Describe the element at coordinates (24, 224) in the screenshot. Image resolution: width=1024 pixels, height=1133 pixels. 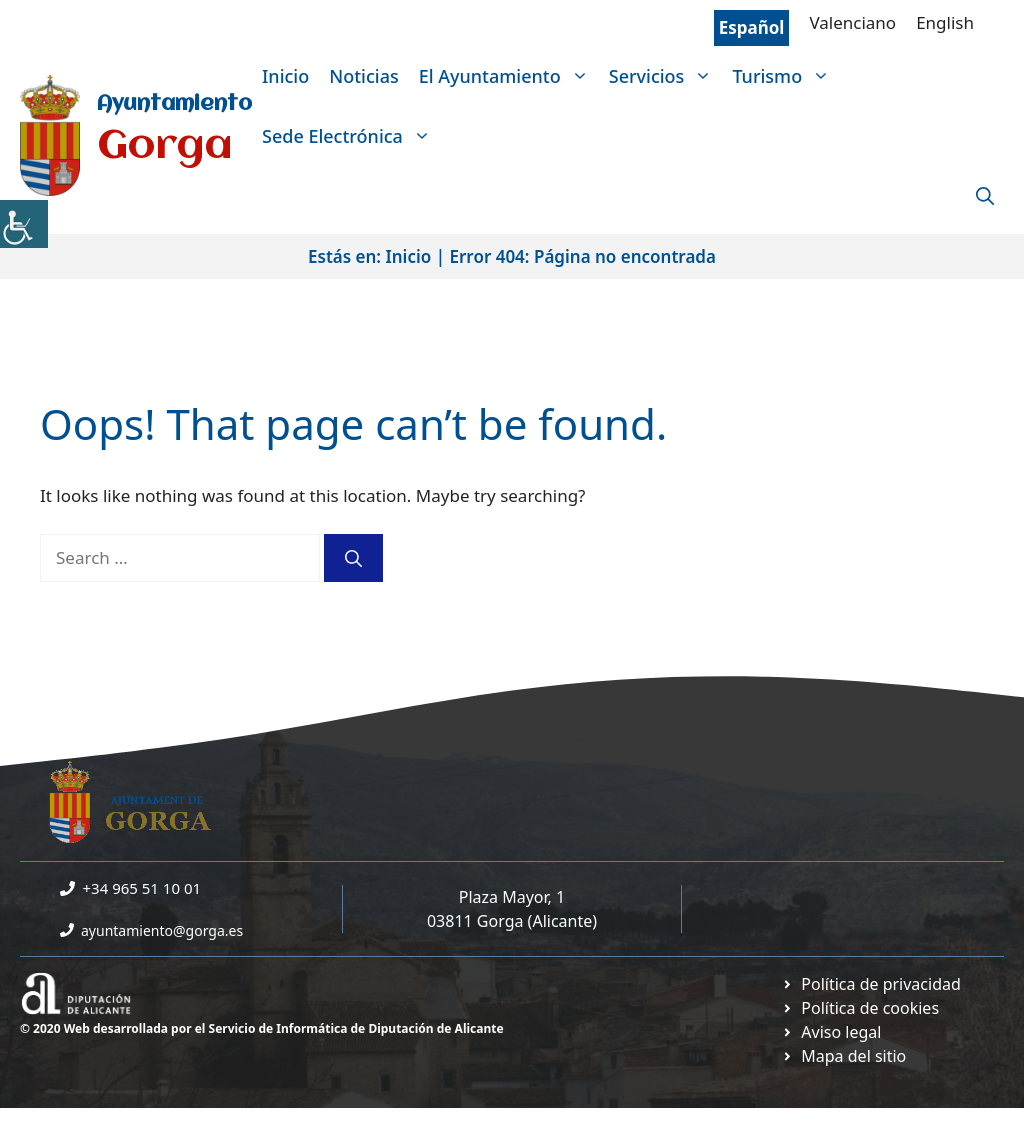
I see `[Accessibility Helper sidebar]` at that location.